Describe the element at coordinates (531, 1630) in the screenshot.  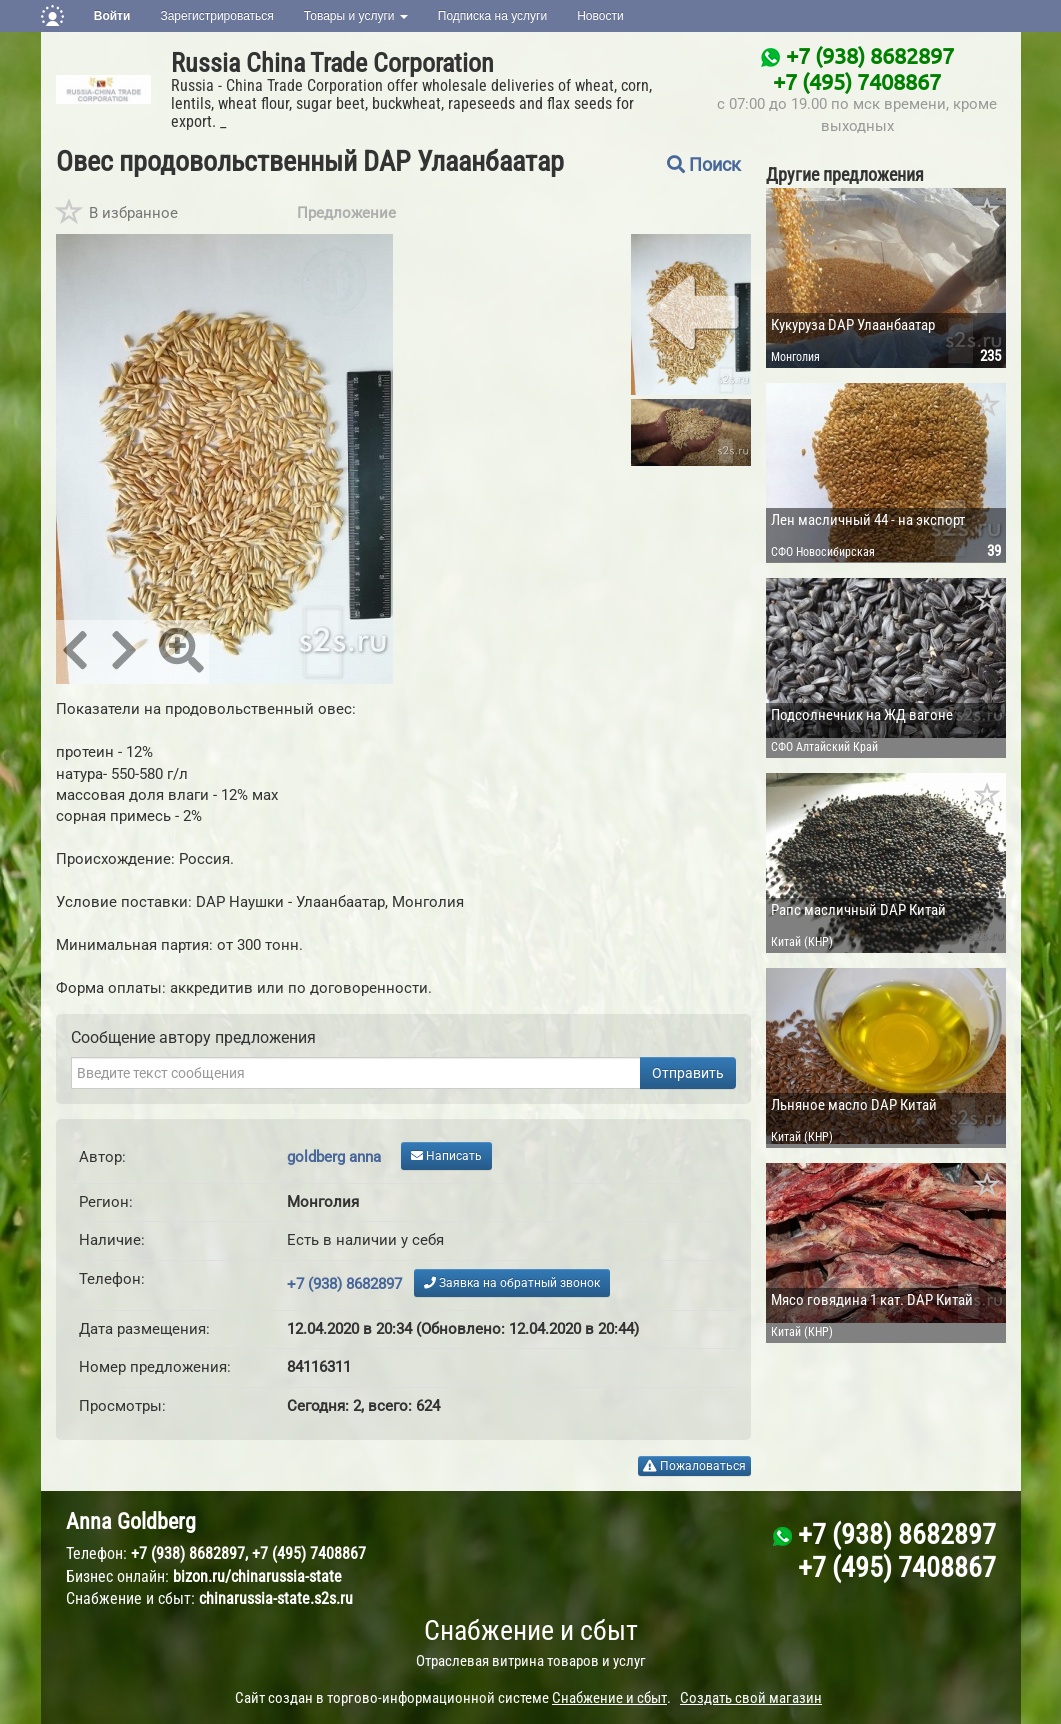
I see `Снабжение и сбыт` at that location.